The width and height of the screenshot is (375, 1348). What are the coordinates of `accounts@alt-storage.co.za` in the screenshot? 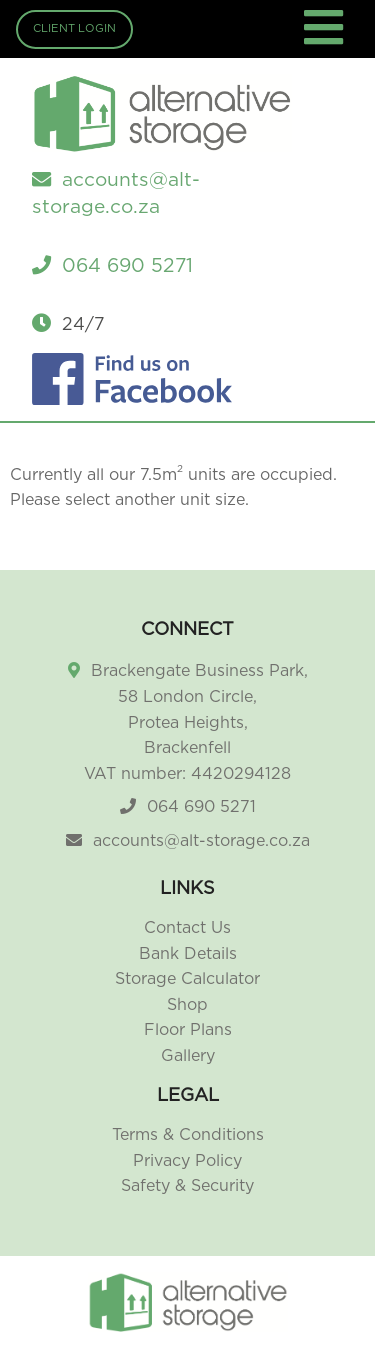 It's located at (201, 841).